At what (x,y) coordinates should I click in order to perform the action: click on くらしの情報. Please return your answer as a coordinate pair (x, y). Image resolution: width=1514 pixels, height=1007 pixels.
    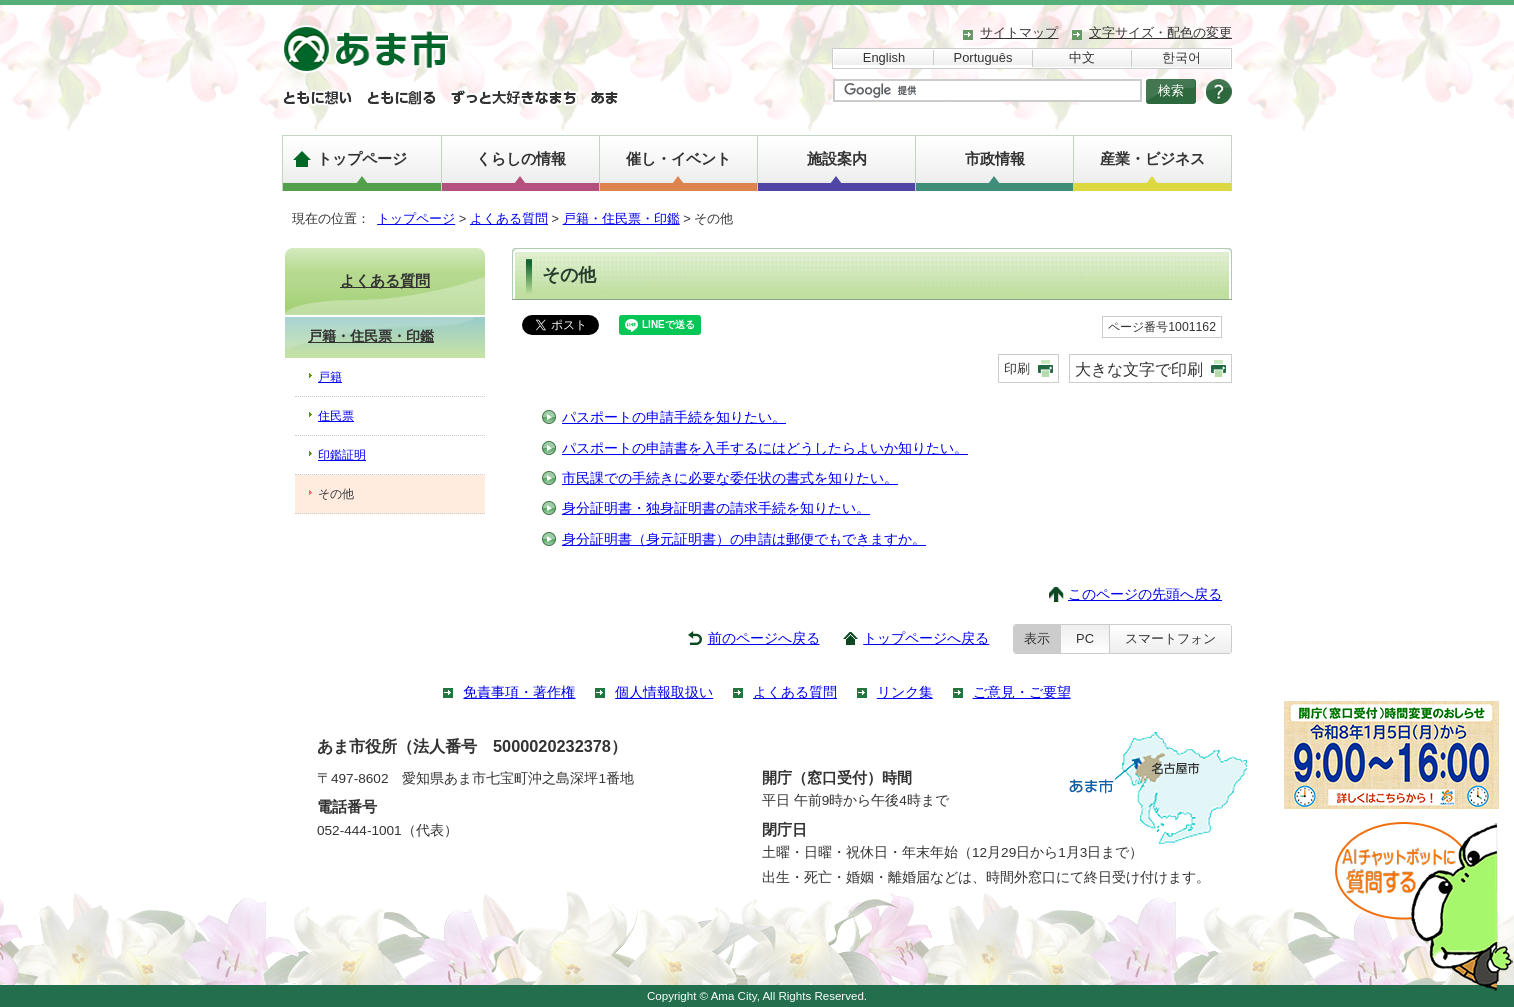
    Looking at the image, I should click on (521, 158).